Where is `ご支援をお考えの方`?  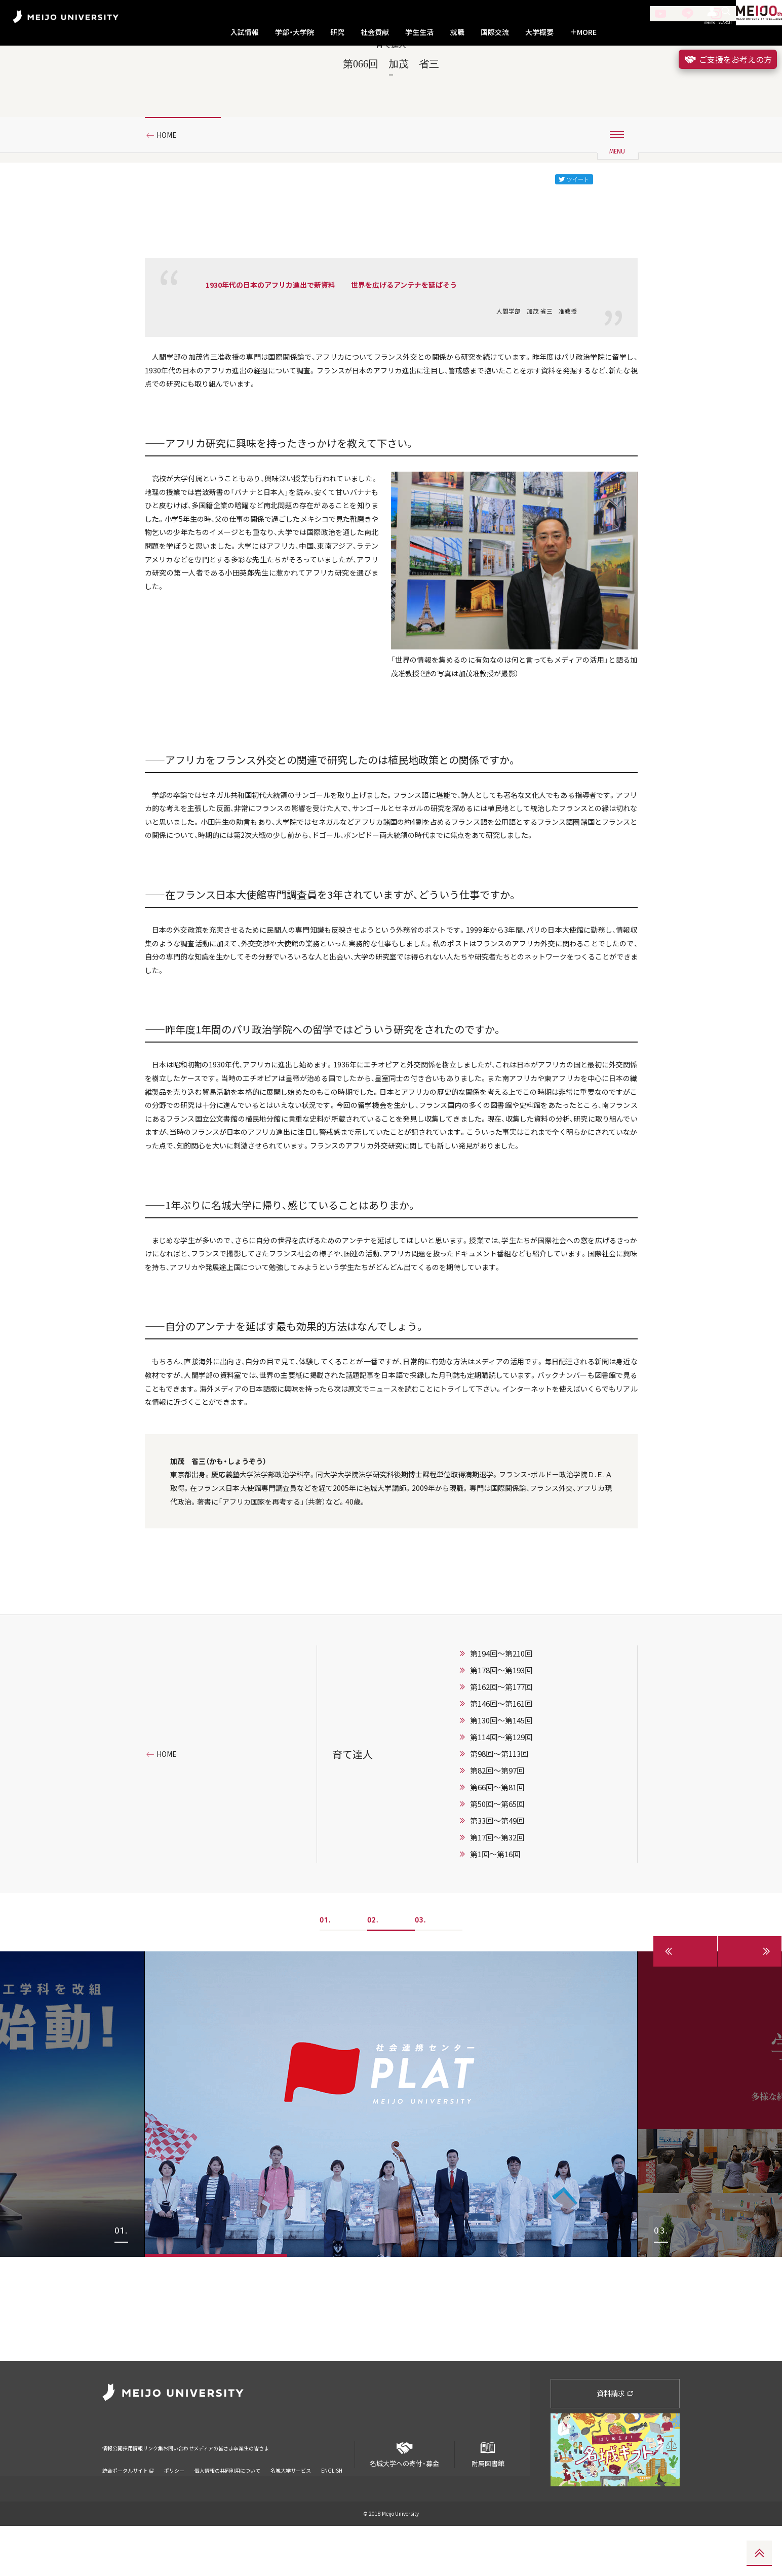 ご支援をお考えの方 is located at coordinates (728, 59).